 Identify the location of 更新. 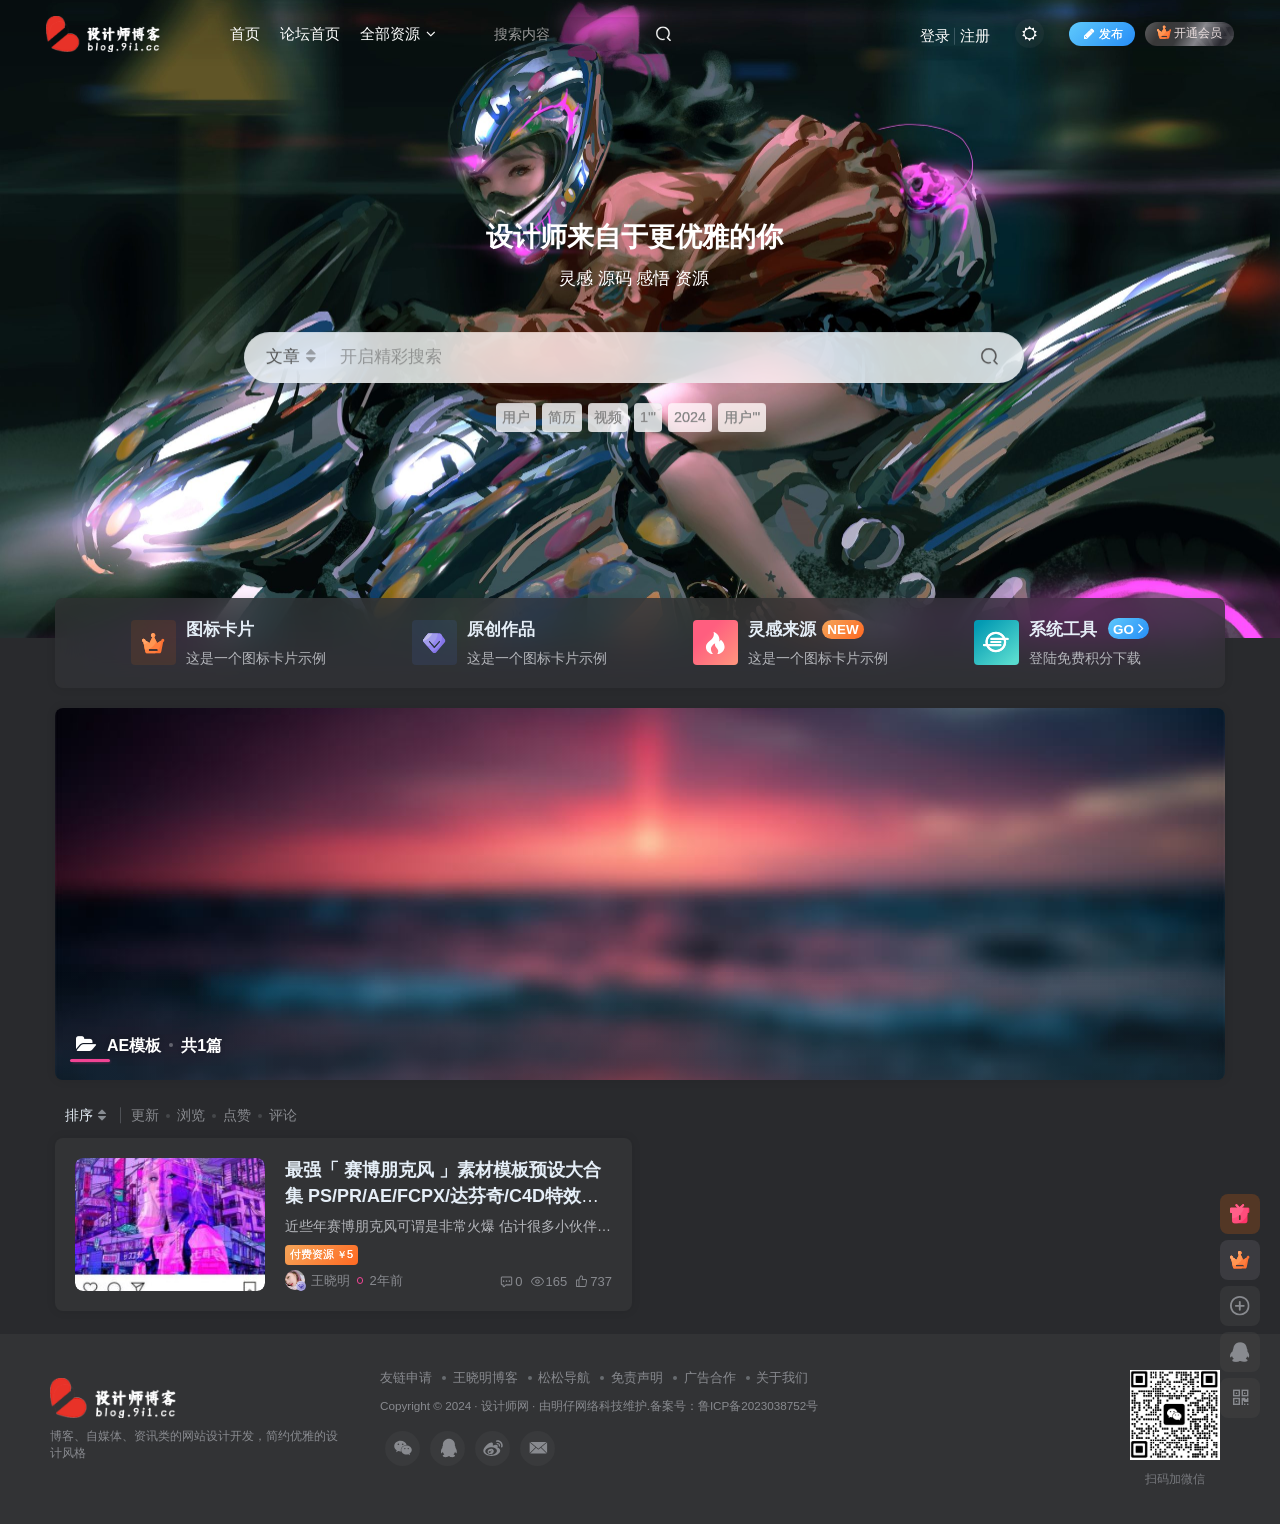
(145, 1115).